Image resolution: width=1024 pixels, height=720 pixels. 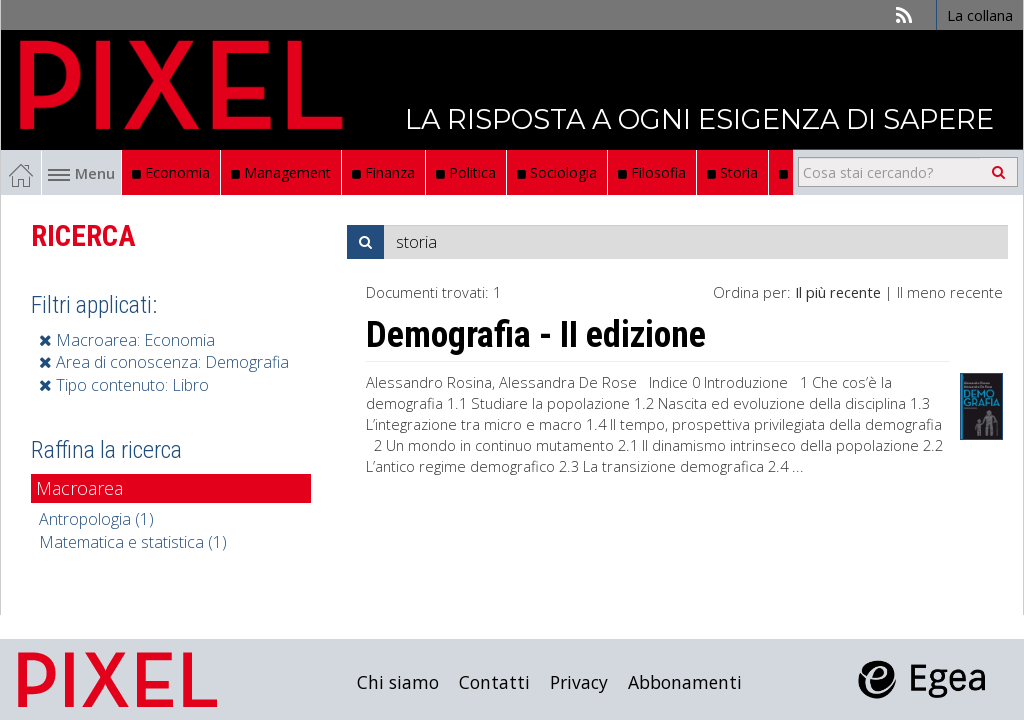 I want to click on Demografia - II edizione, so click(x=536, y=335).